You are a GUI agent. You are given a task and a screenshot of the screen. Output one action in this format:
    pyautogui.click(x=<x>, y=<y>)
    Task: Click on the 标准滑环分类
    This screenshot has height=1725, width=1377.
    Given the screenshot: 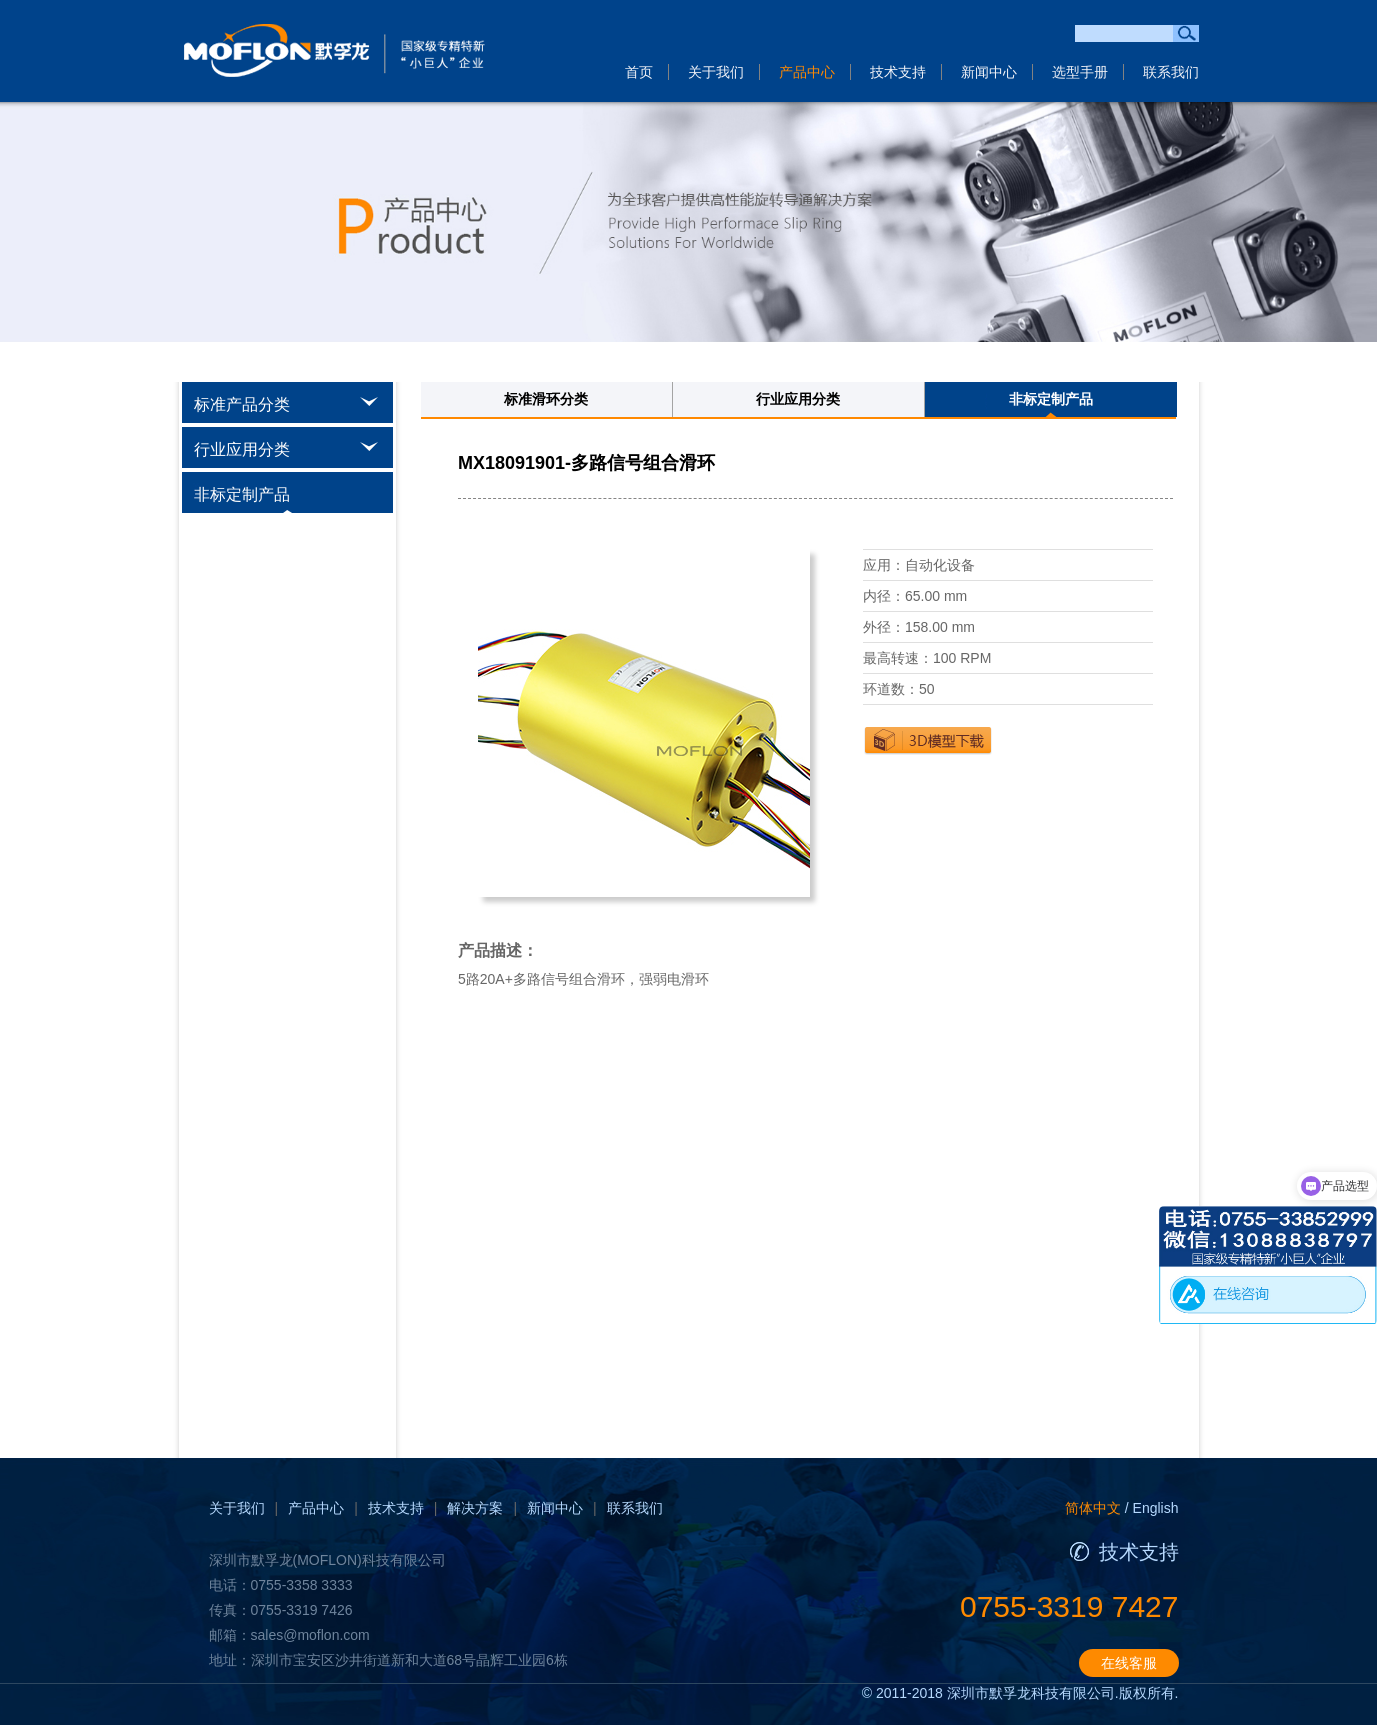 What is the action you would take?
    pyautogui.click(x=546, y=399)
    